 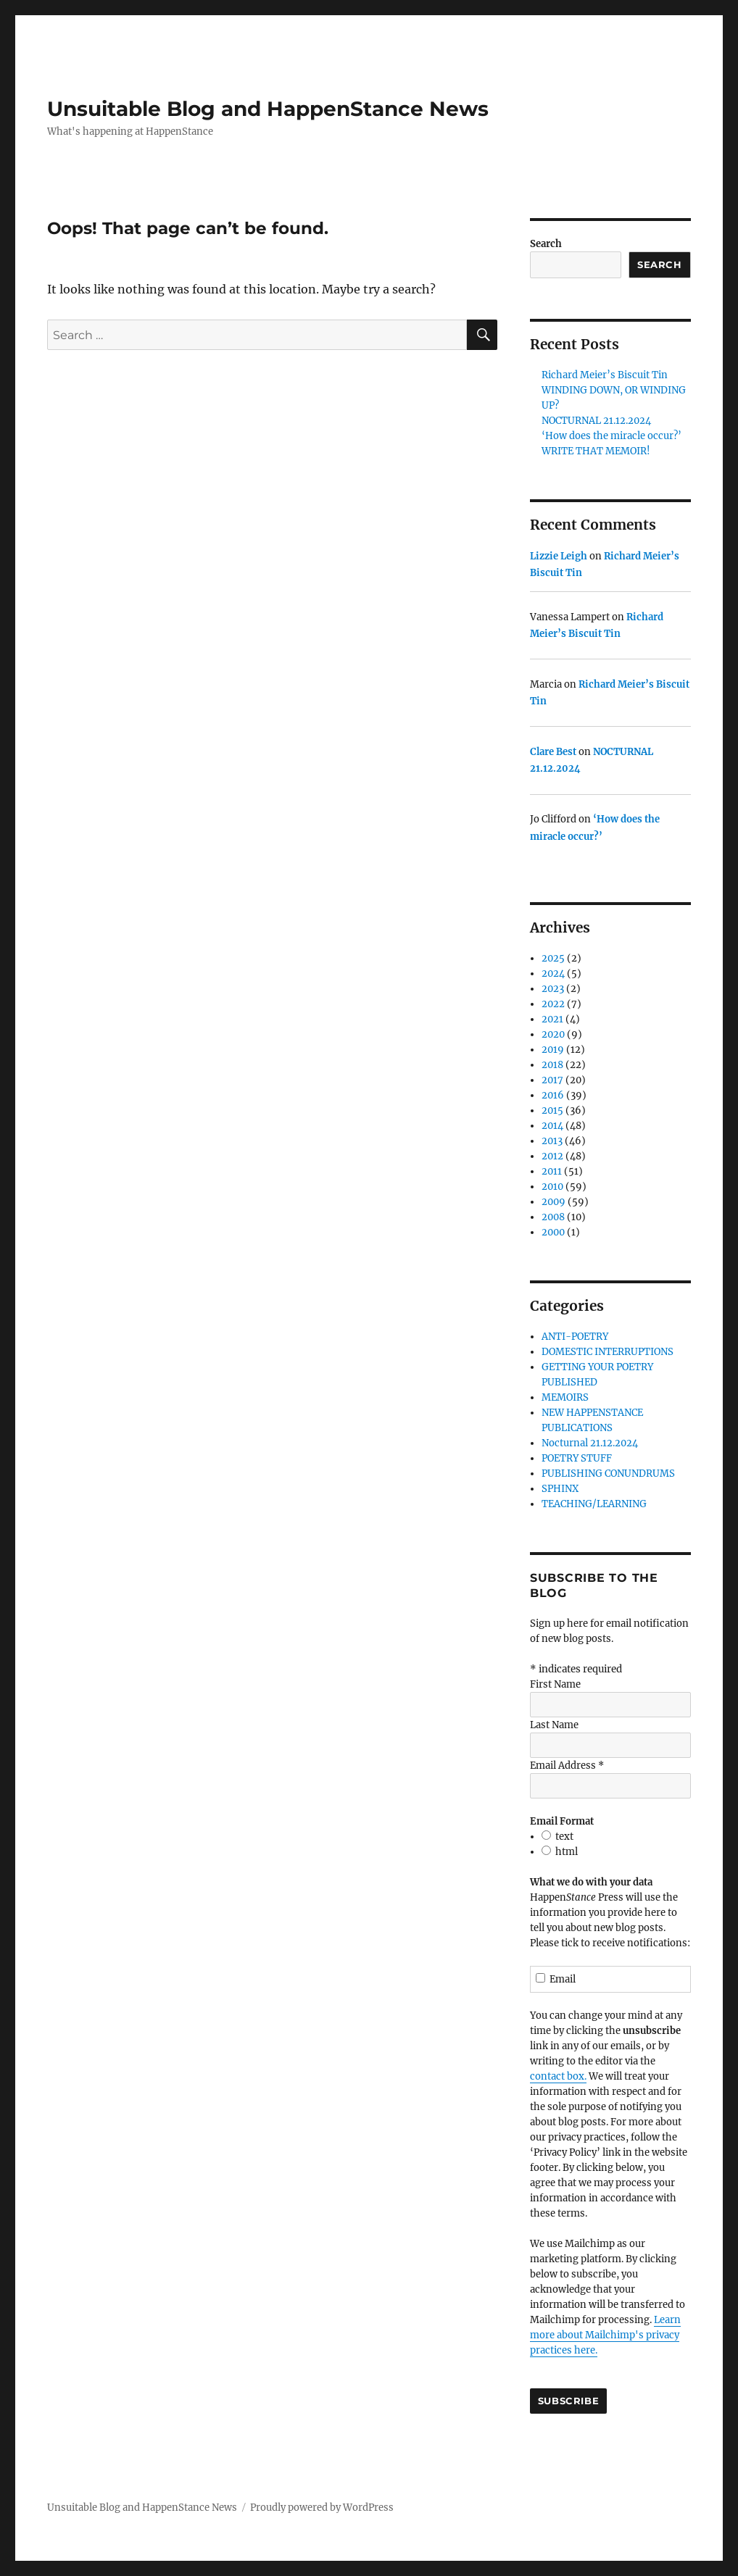 What do you see at coordinates (605, 375) in the screenshot?
I see `Richard Meier’s Biscuit Tin` at bounding box center [605, 375].